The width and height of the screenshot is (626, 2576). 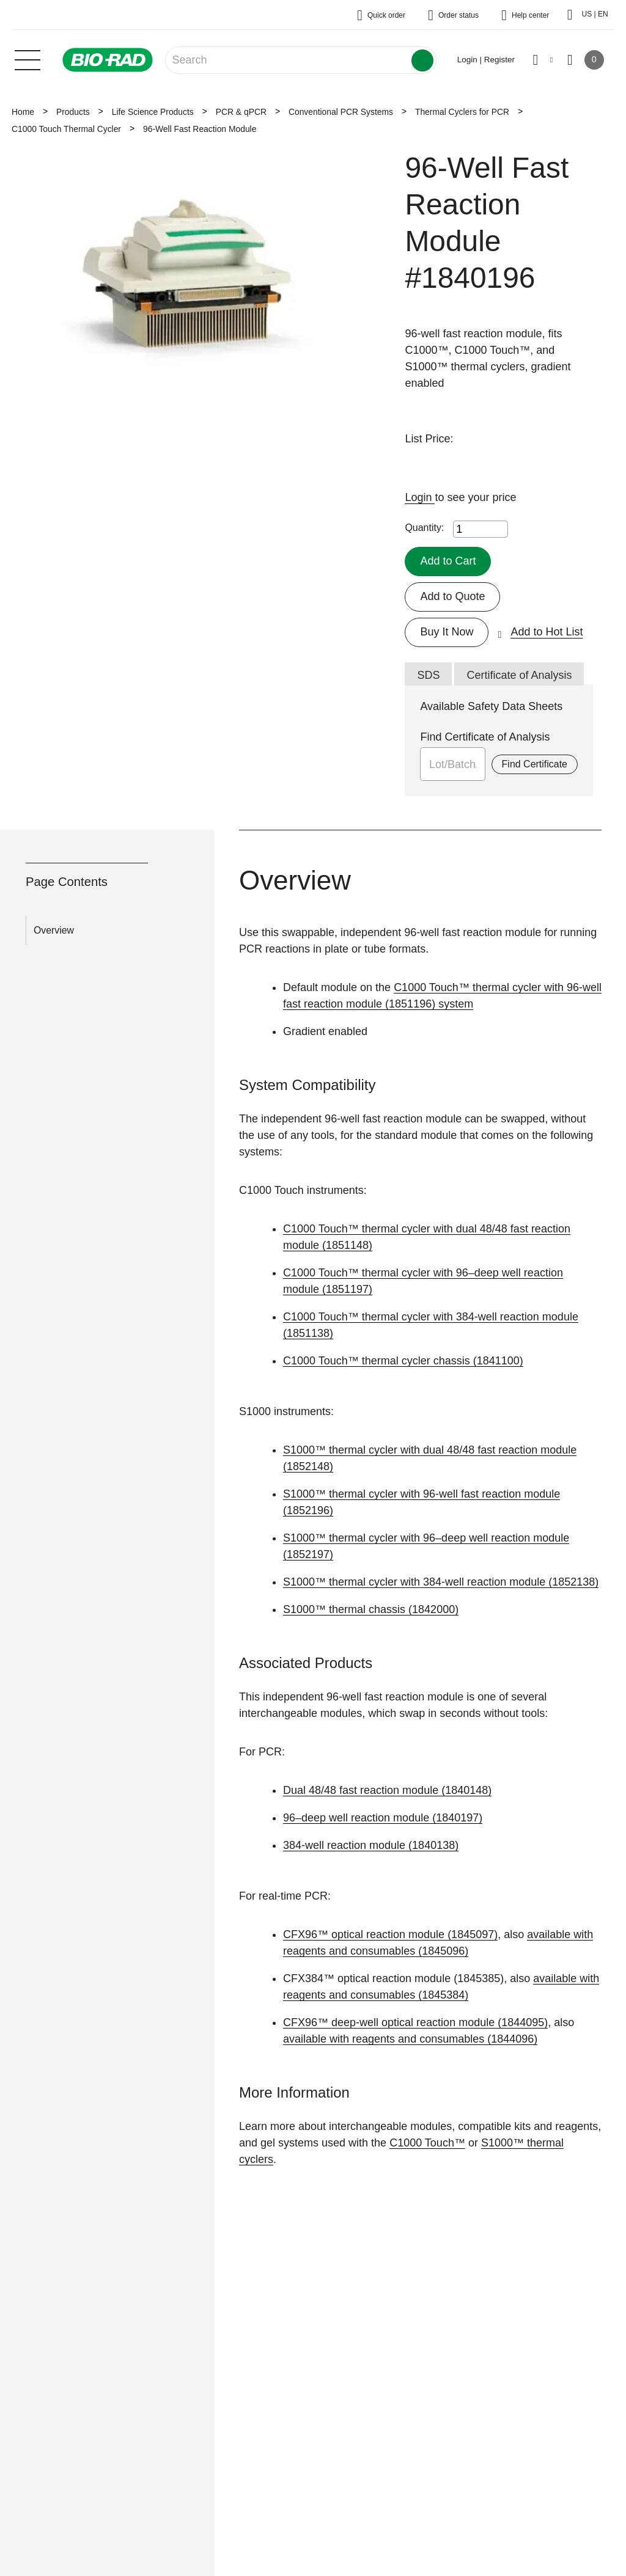 I want to click on Login, so click(x=420, y=497).